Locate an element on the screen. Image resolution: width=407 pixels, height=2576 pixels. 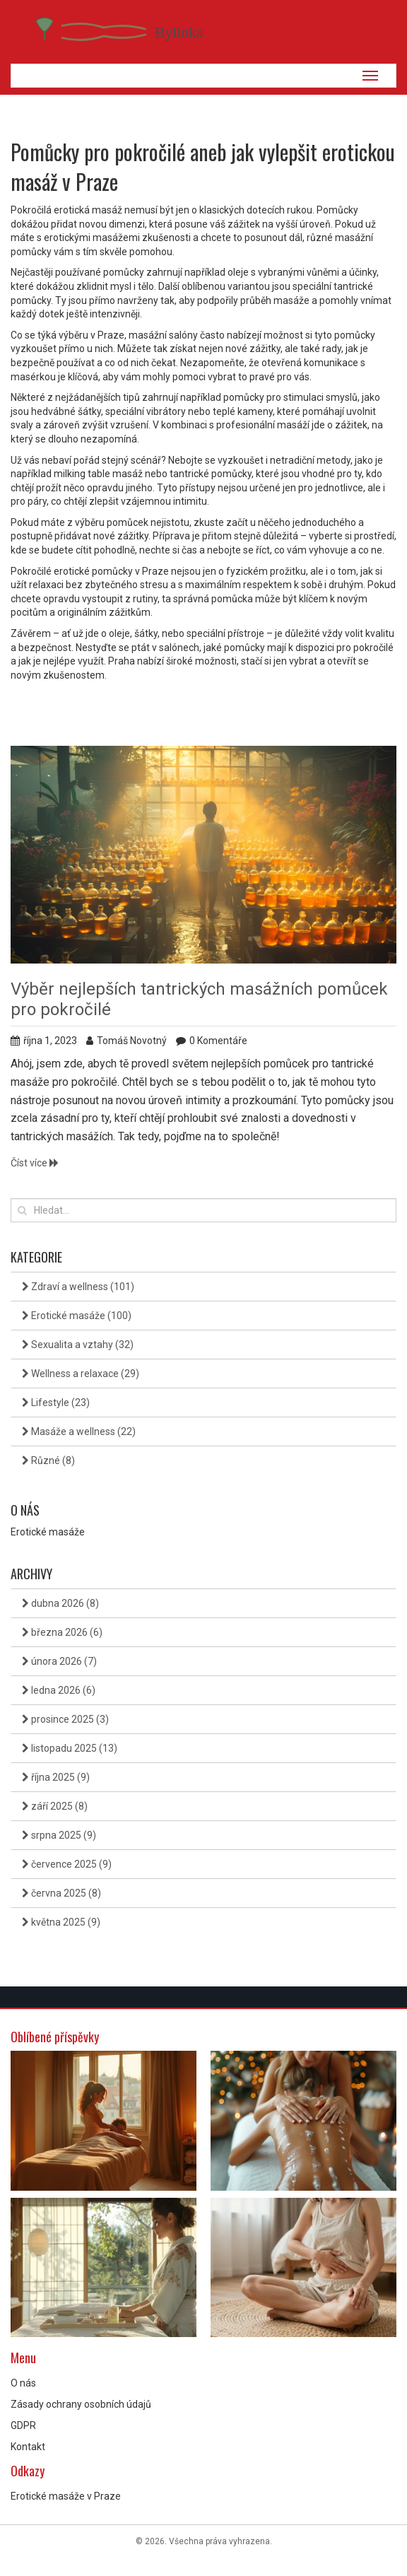
O nás is located at coordinates (23, 2383).